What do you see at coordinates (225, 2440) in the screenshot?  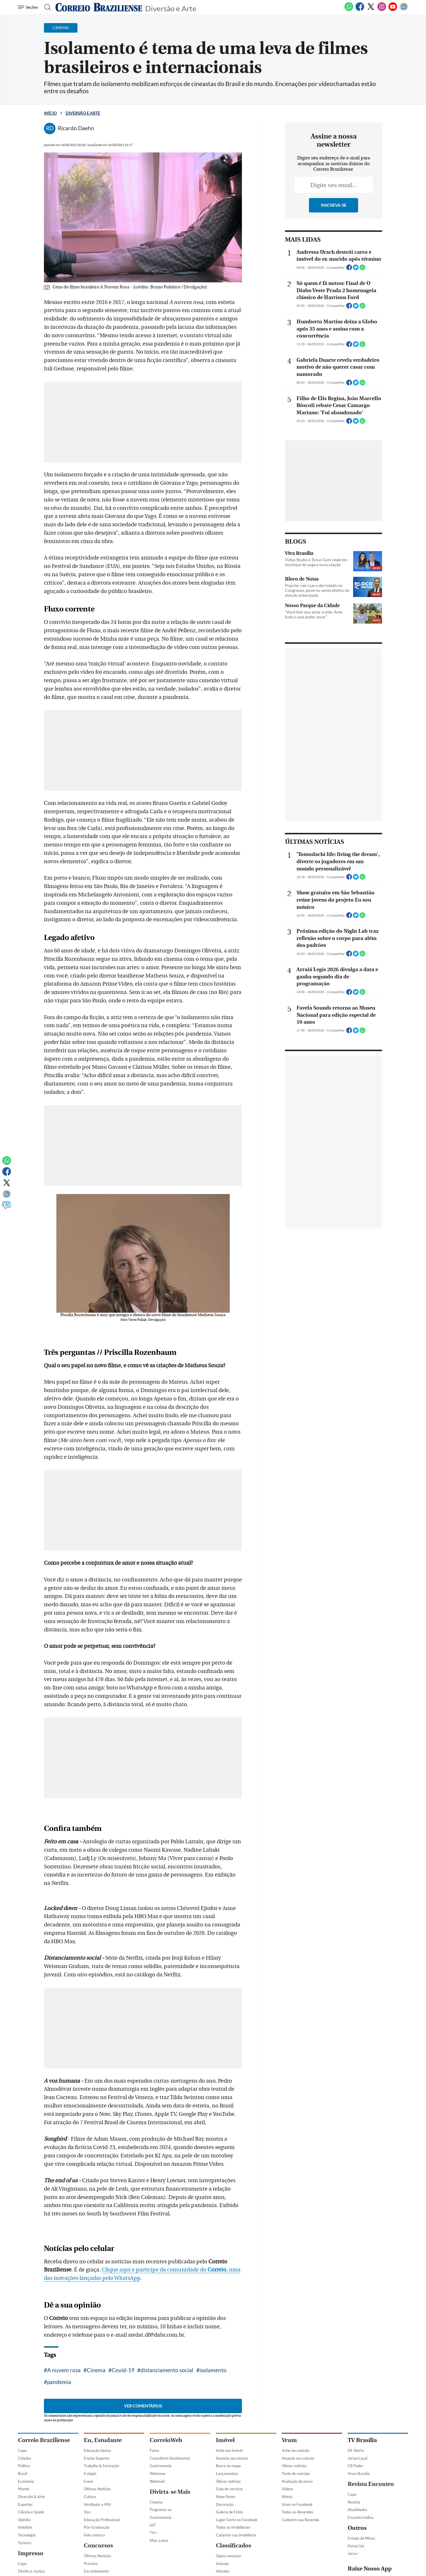 I see `Imóvel` at bounding box center [225, 2440].